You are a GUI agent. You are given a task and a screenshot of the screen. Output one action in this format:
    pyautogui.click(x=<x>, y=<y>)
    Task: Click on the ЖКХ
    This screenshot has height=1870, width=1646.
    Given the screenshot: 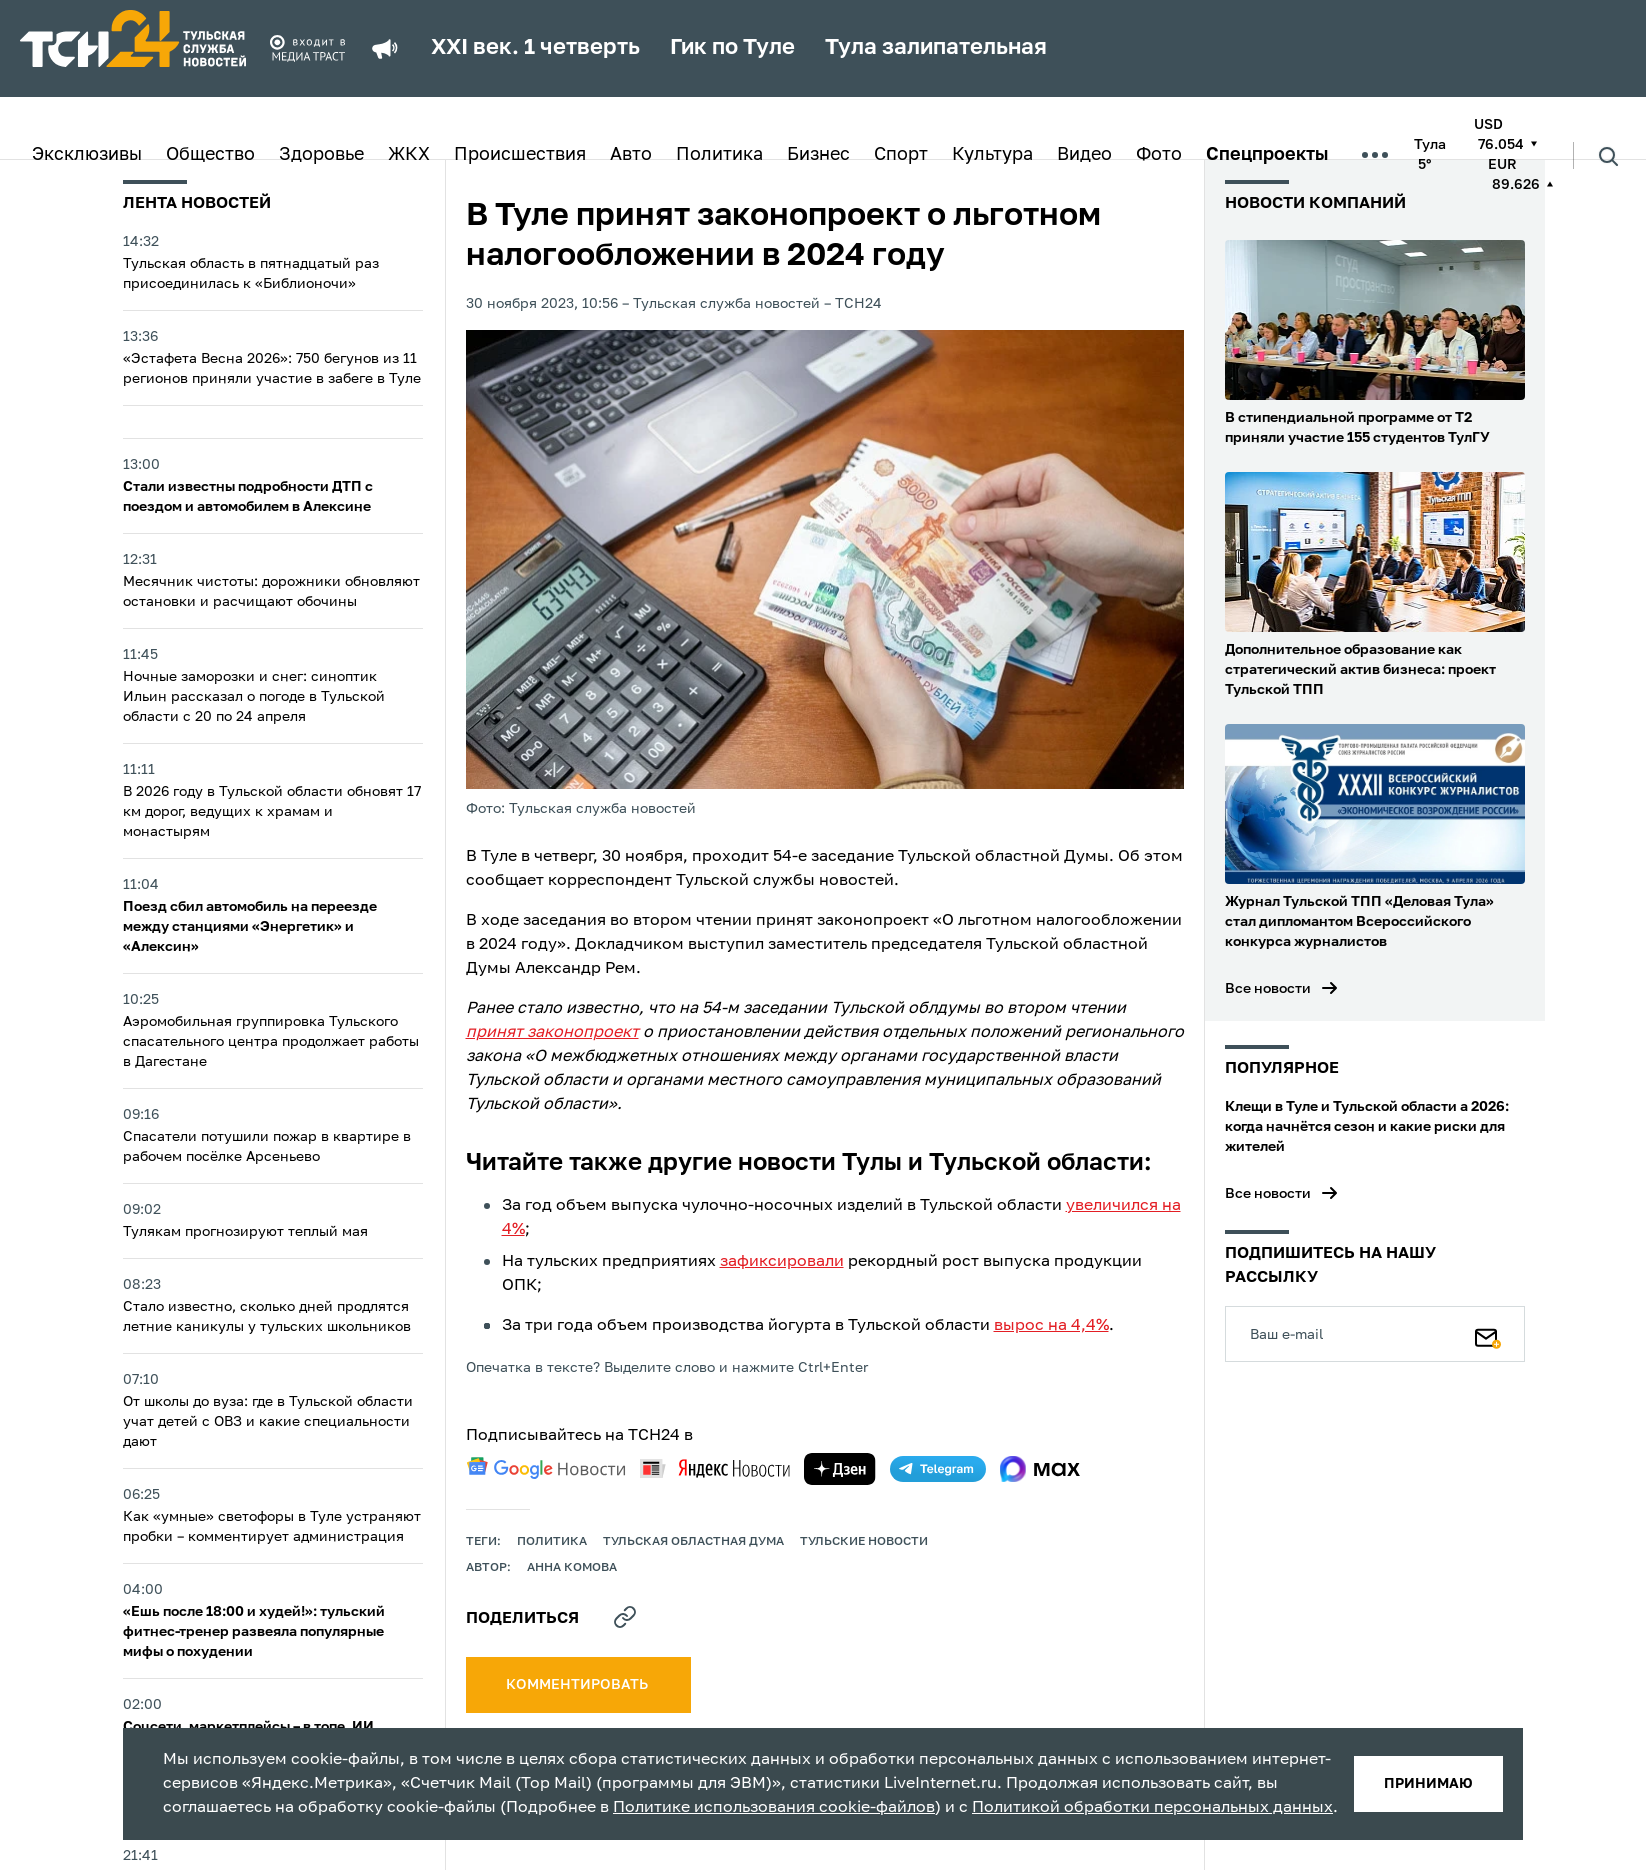 What is the action you would take?
    pyautogui.click(x=409, y=155)
    